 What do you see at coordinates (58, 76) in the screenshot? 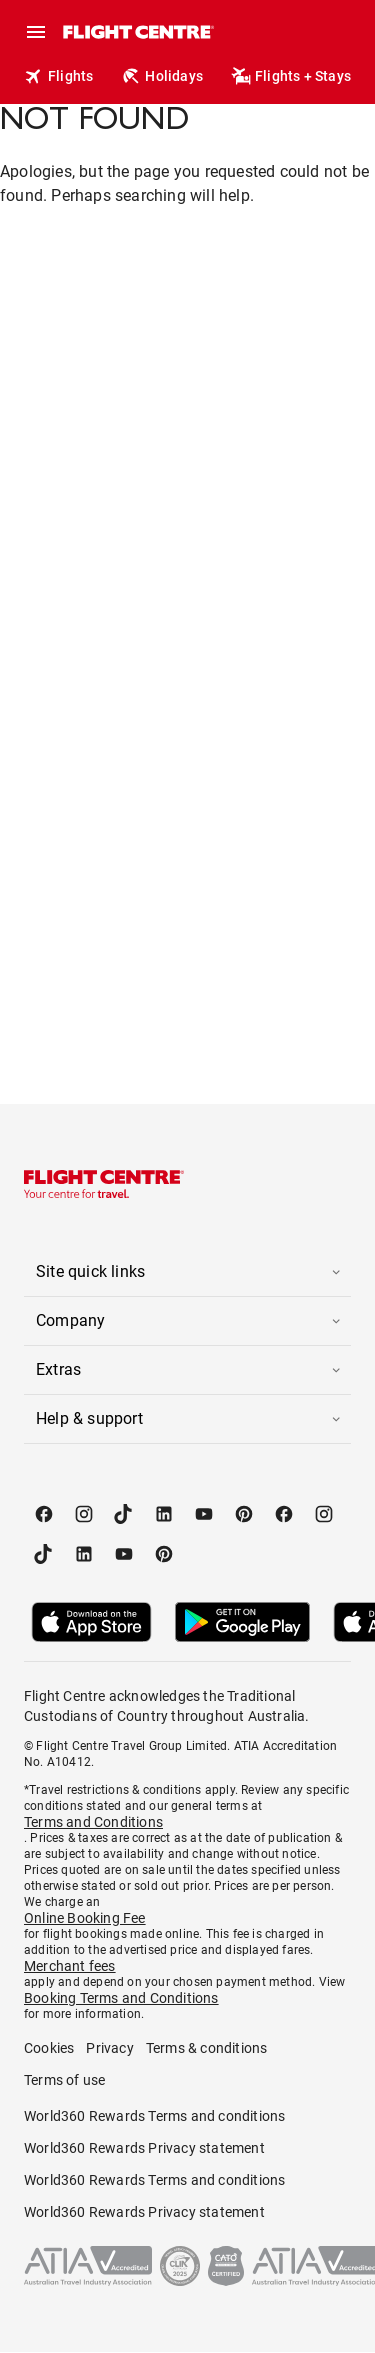
I see `Flights` at bounding box center [58, 76].